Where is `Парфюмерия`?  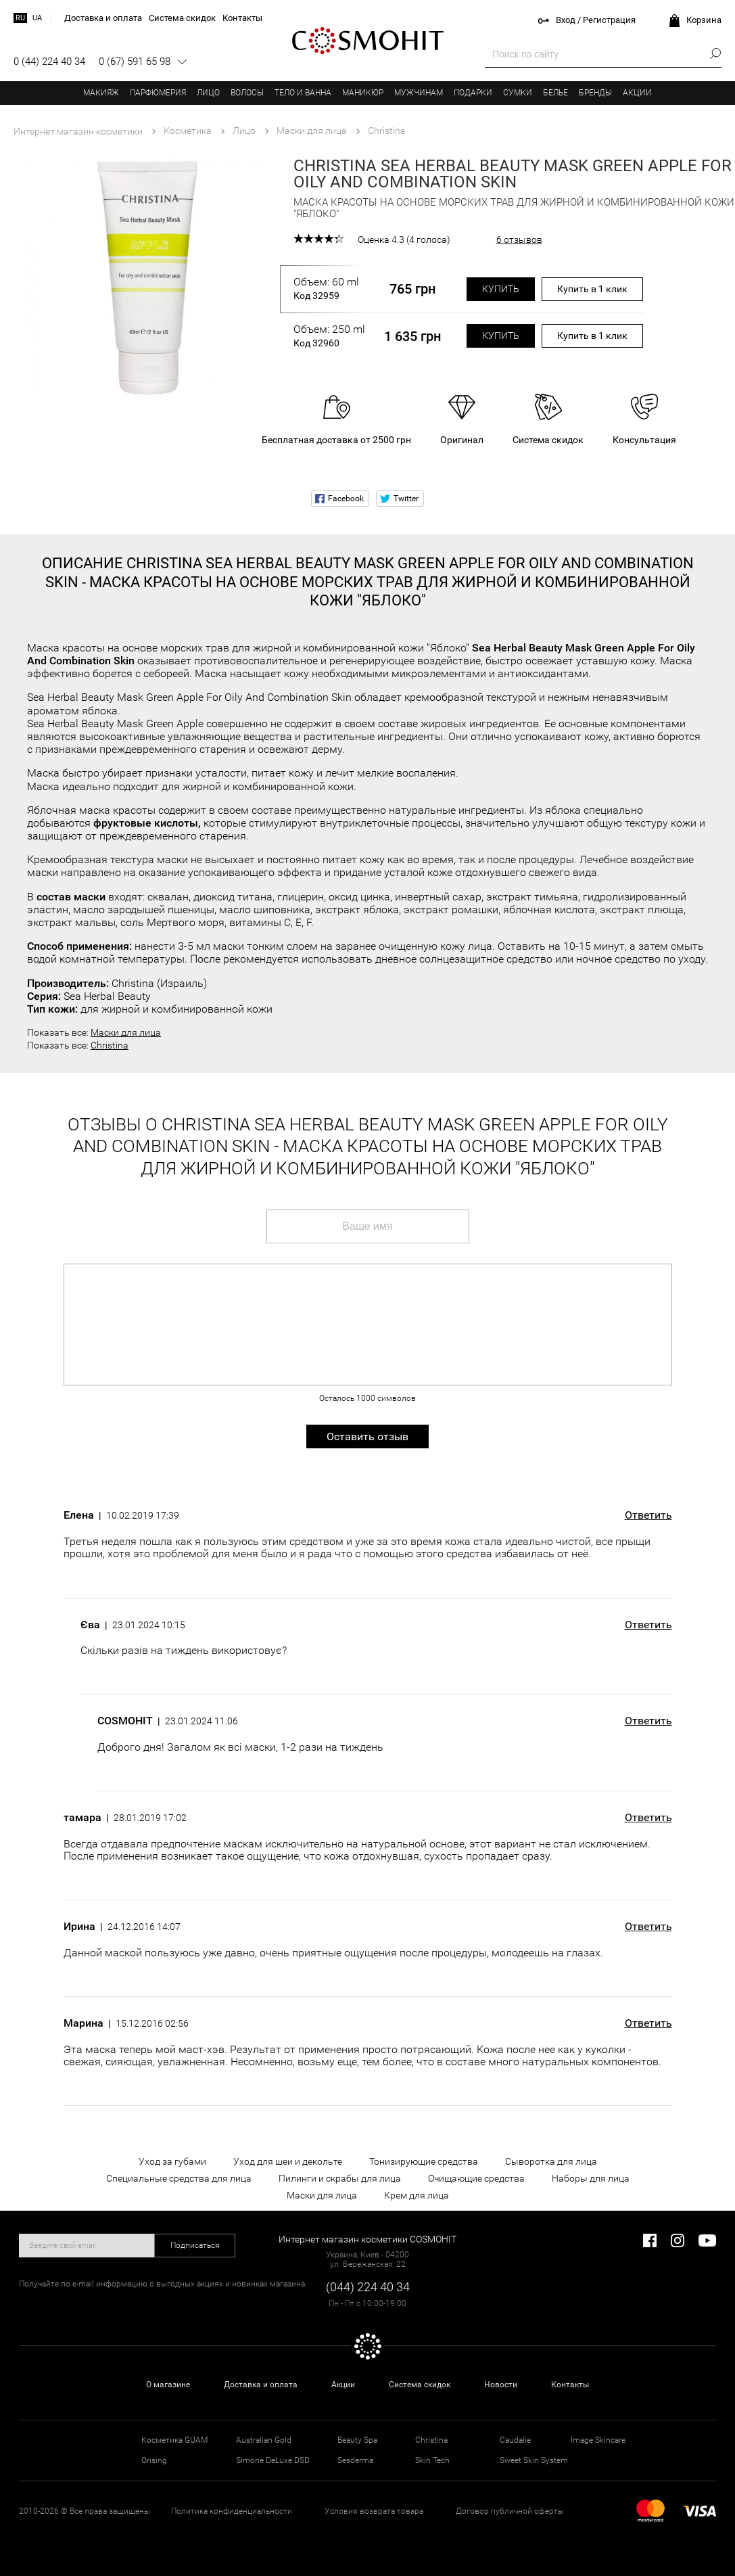
Парфюмерия is located at coordinates (158, 92).